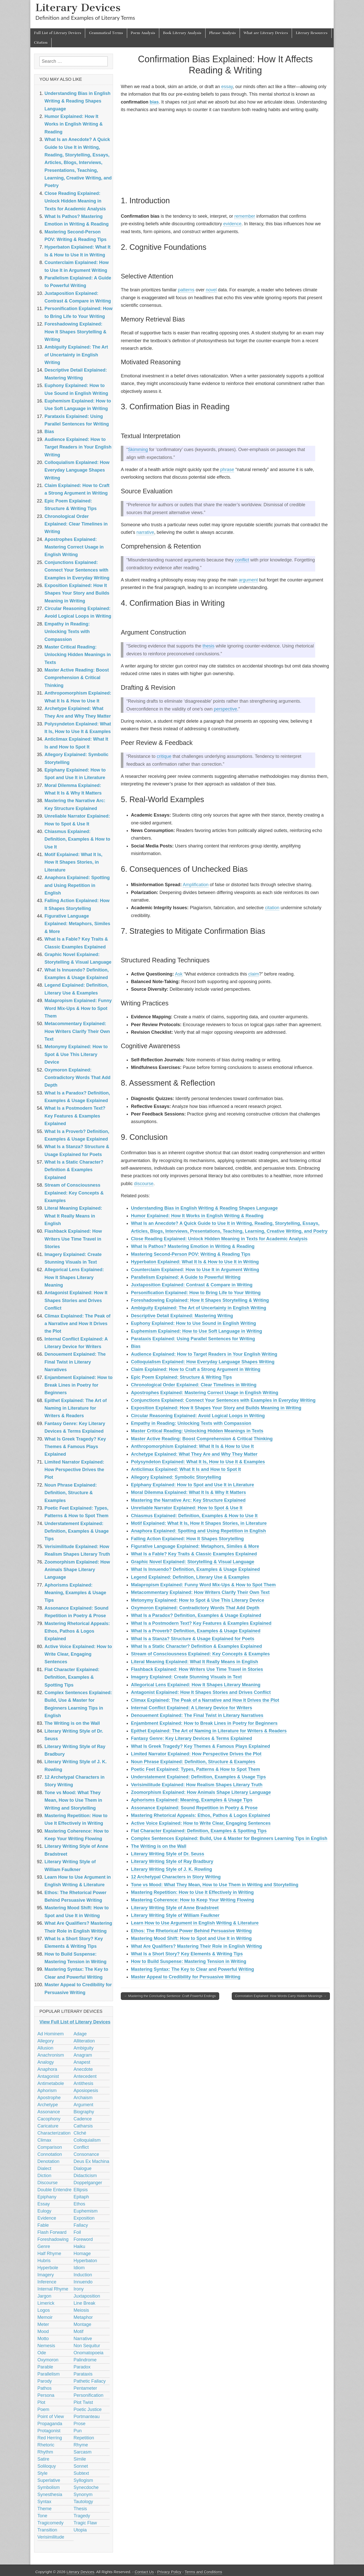 This screenshot has width=364, height=2576. I want to click on Climax, so click(44, 2140).